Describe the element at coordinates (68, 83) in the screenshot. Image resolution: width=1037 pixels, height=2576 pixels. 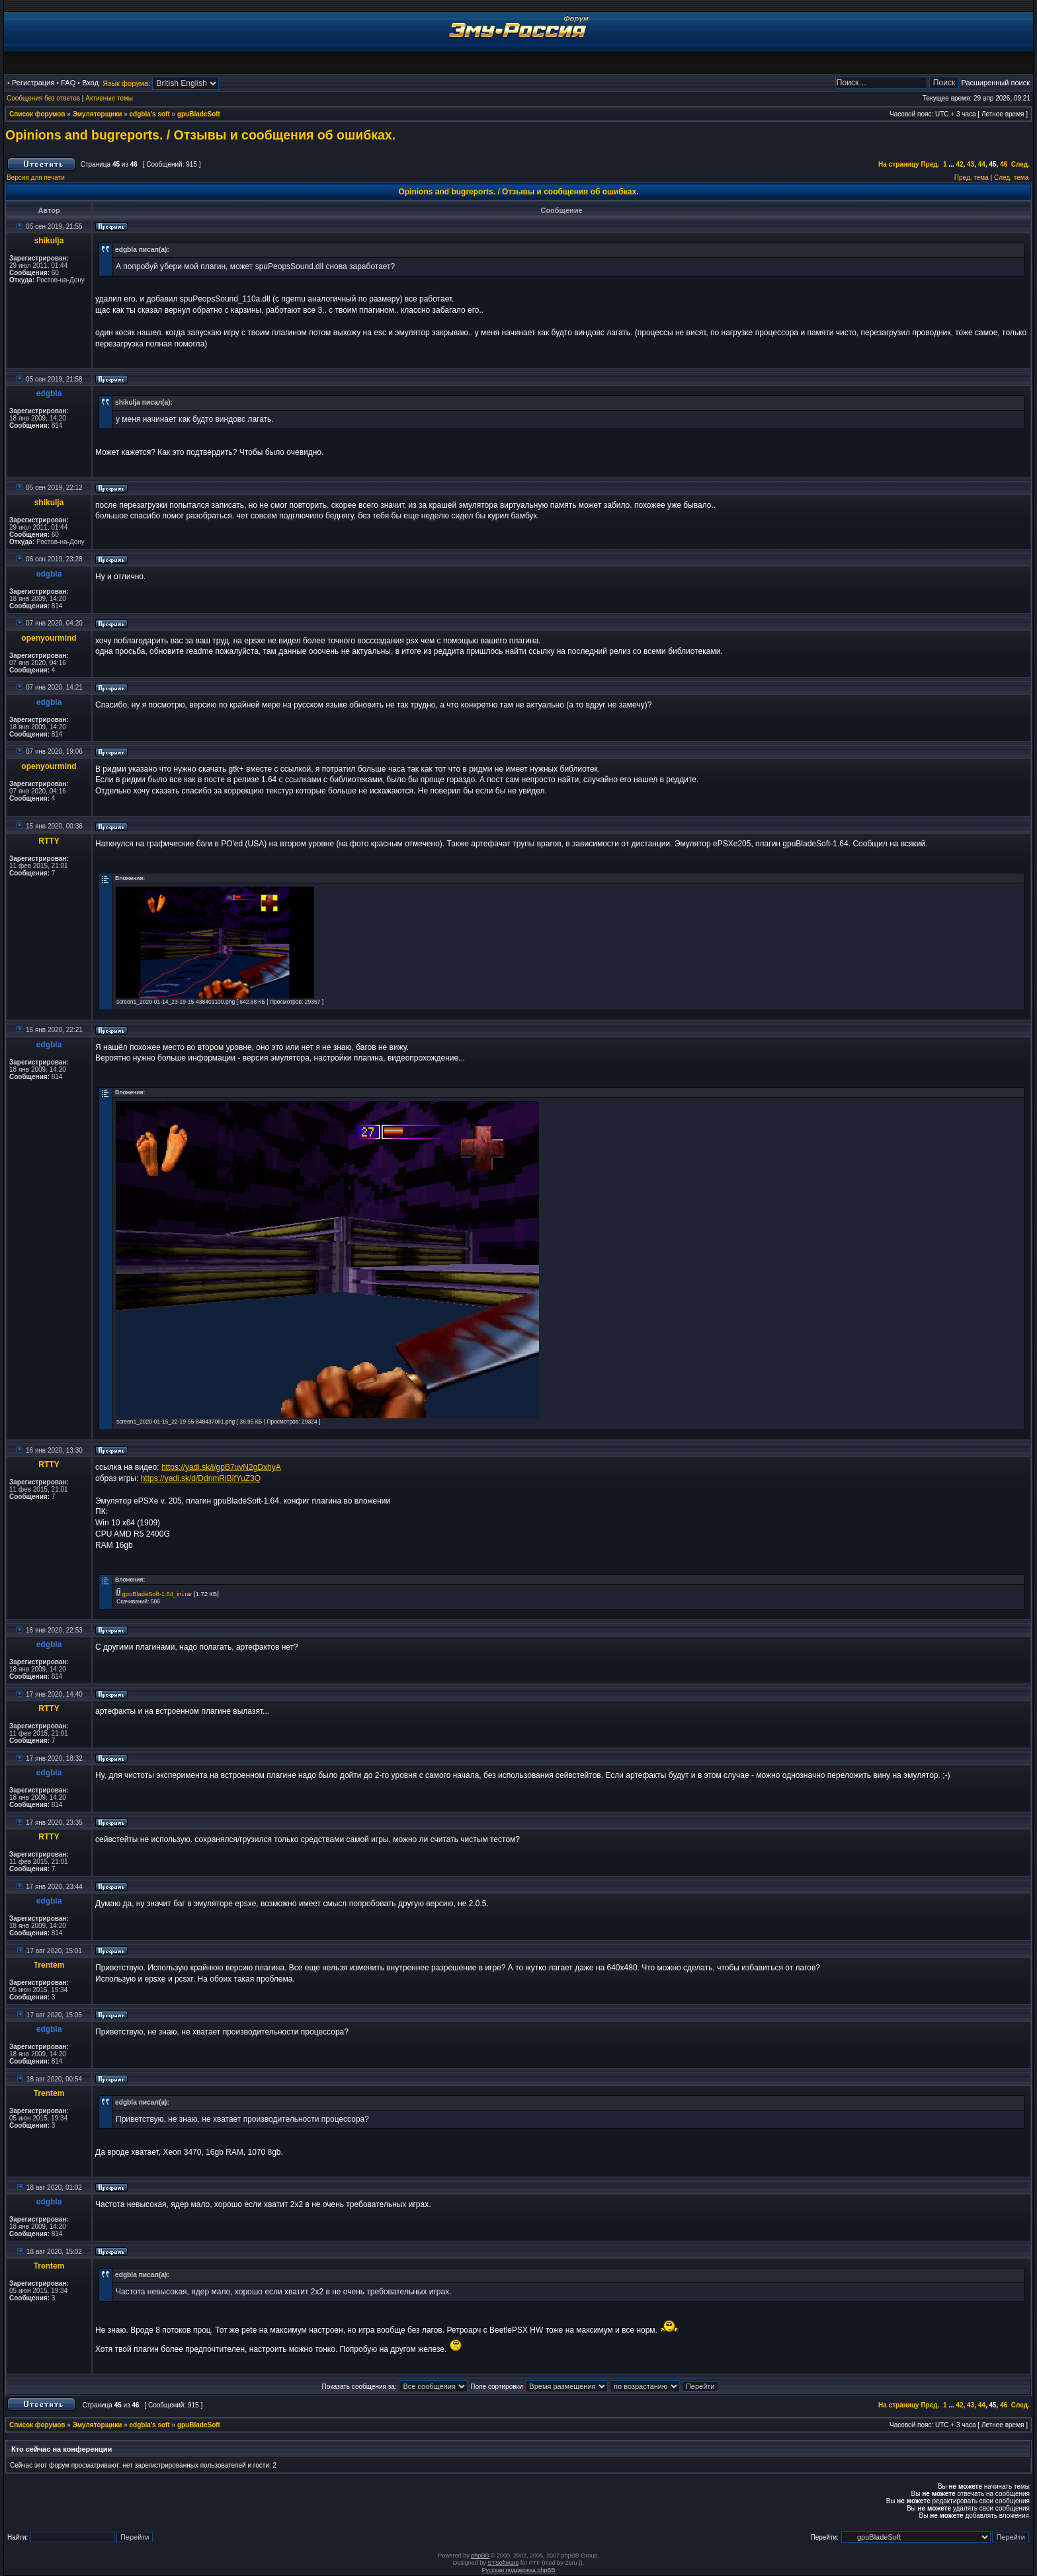
I see `FAQ` at that location.